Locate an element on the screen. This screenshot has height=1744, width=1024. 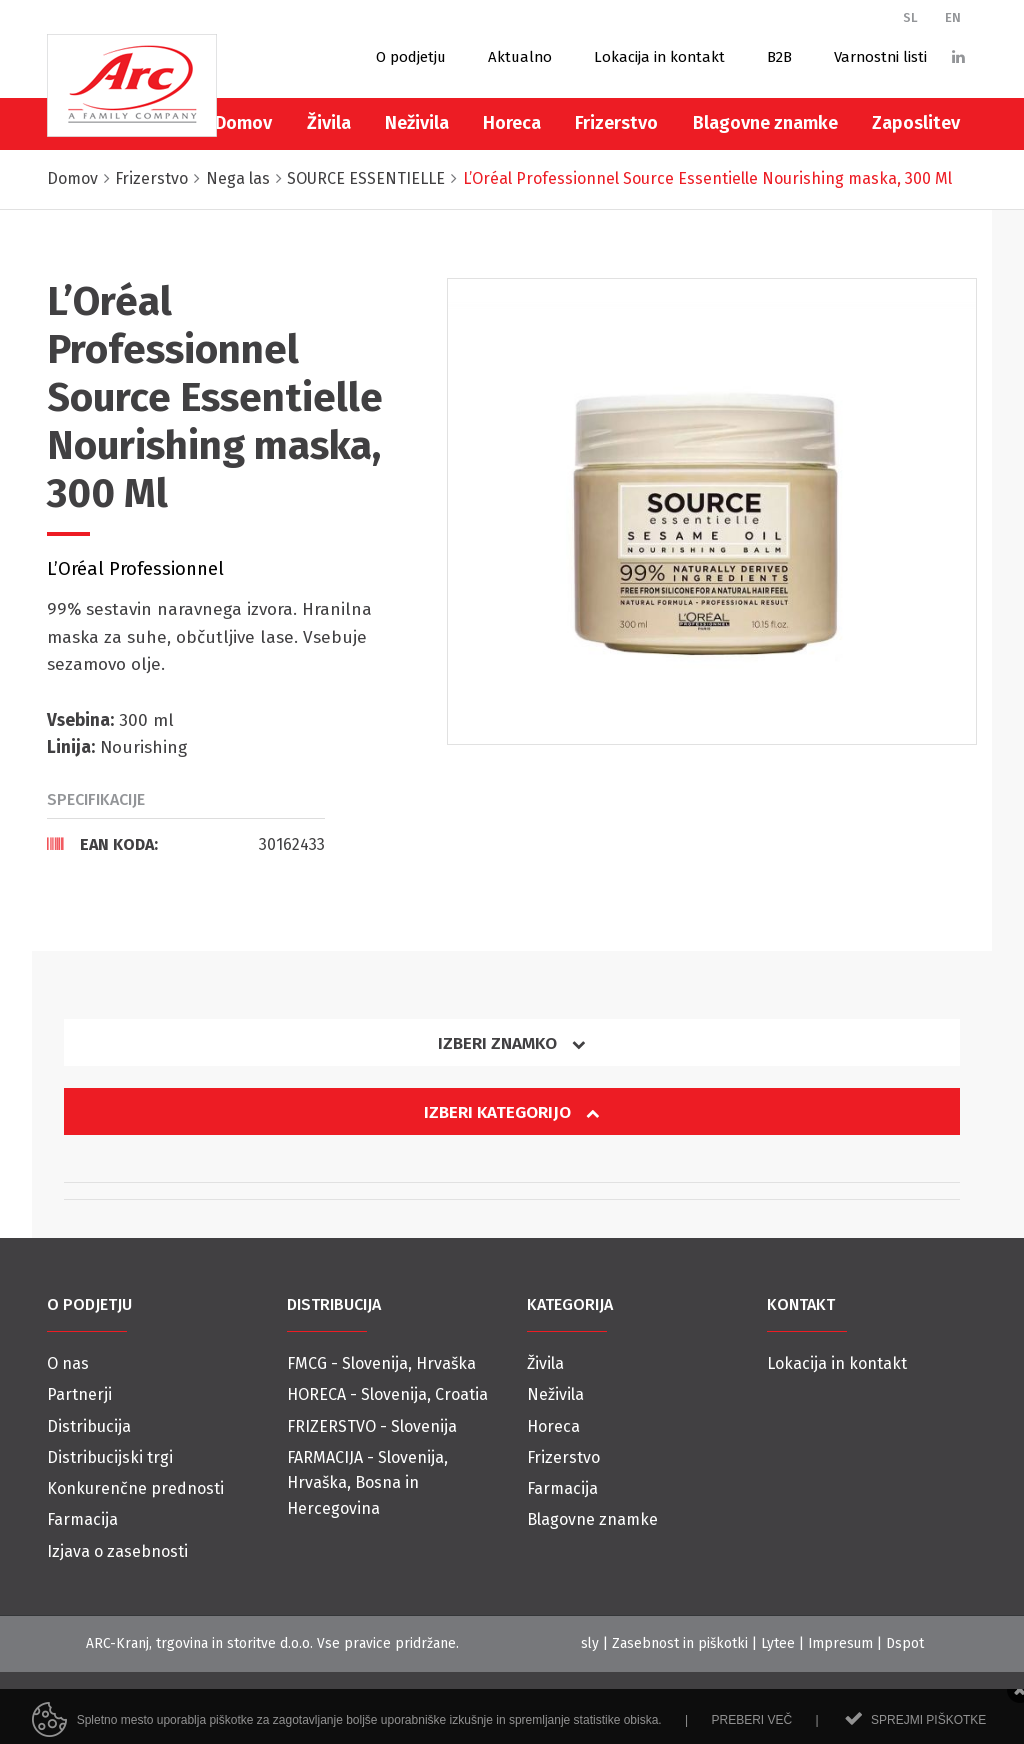
FMCG - Slovenija, Hrvaška is located at coordinates (381, 1363).